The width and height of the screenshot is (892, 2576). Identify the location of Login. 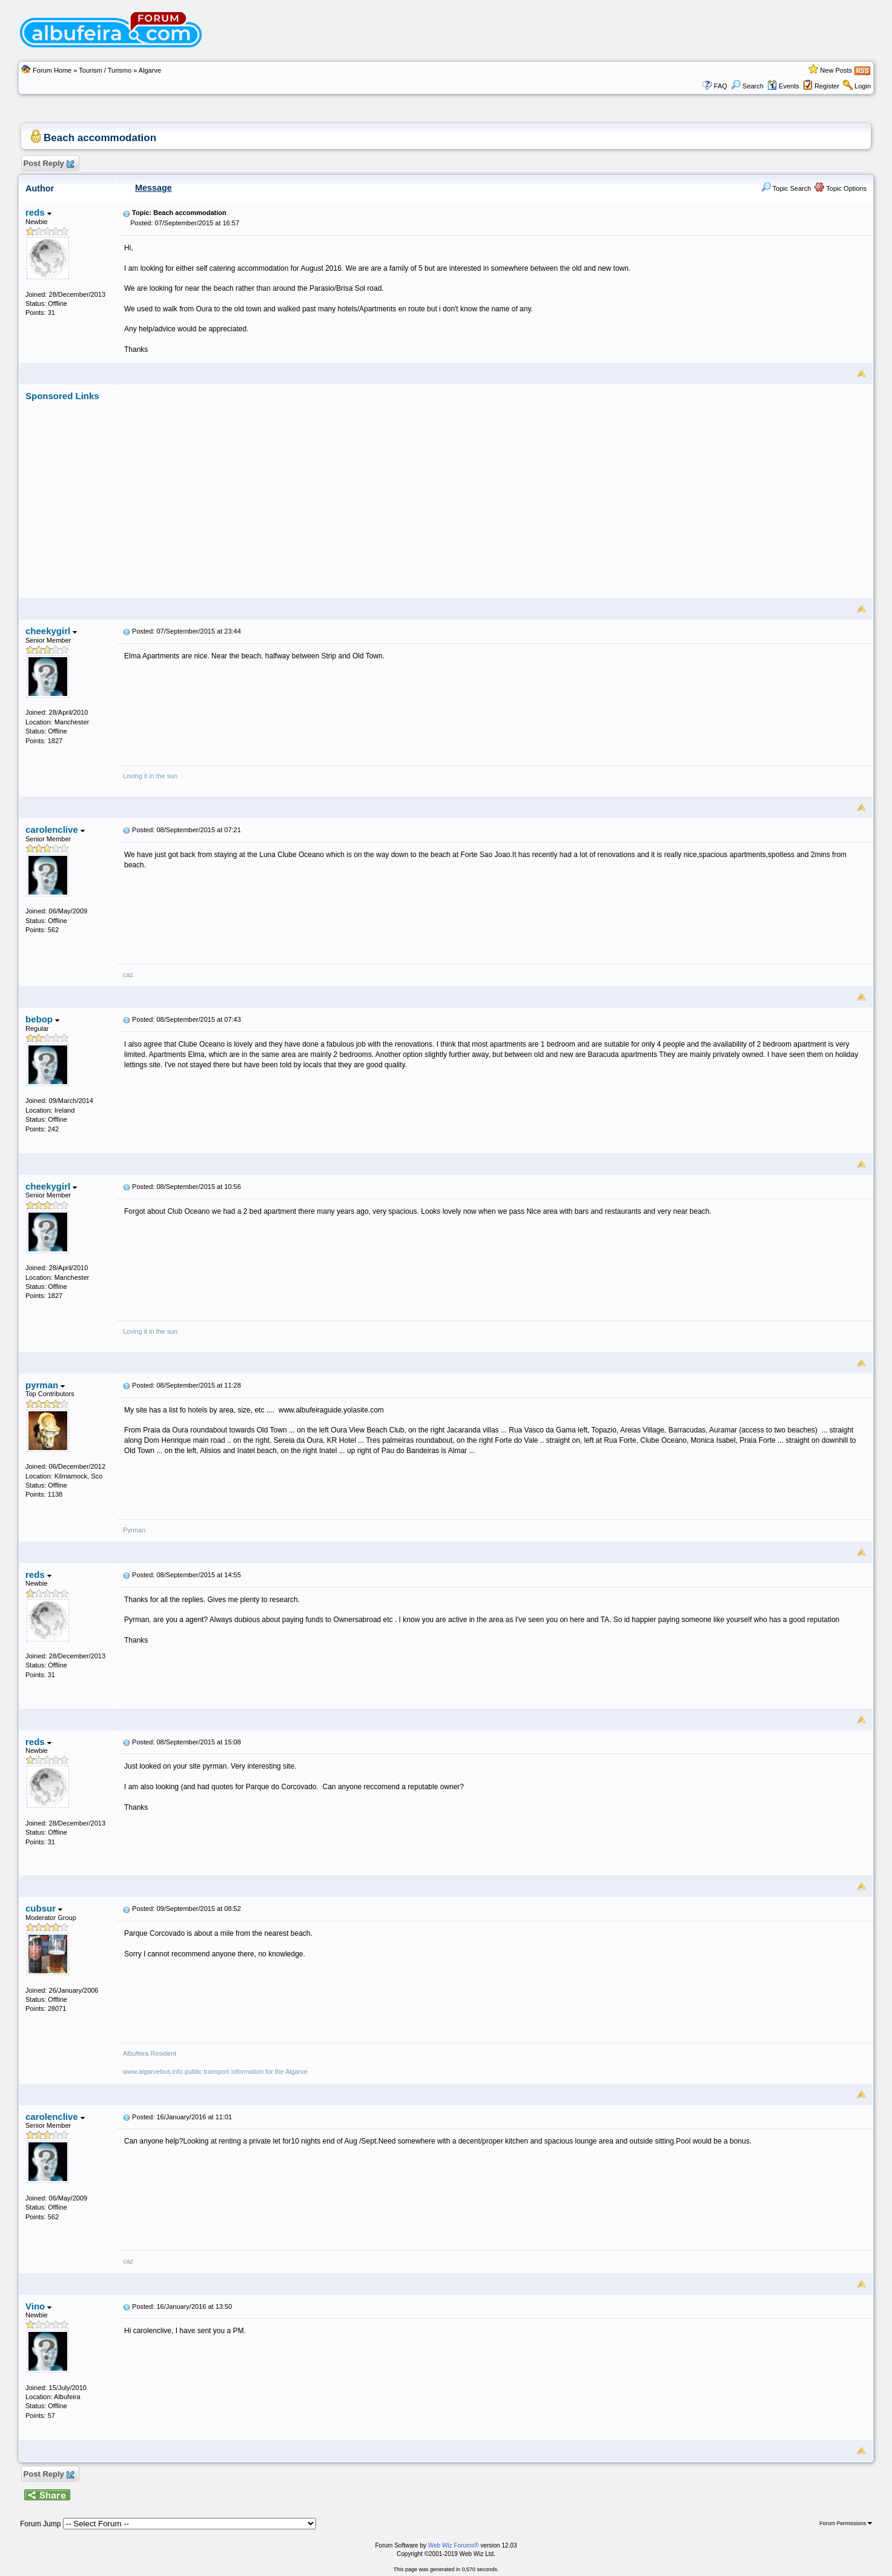
(862, 86).